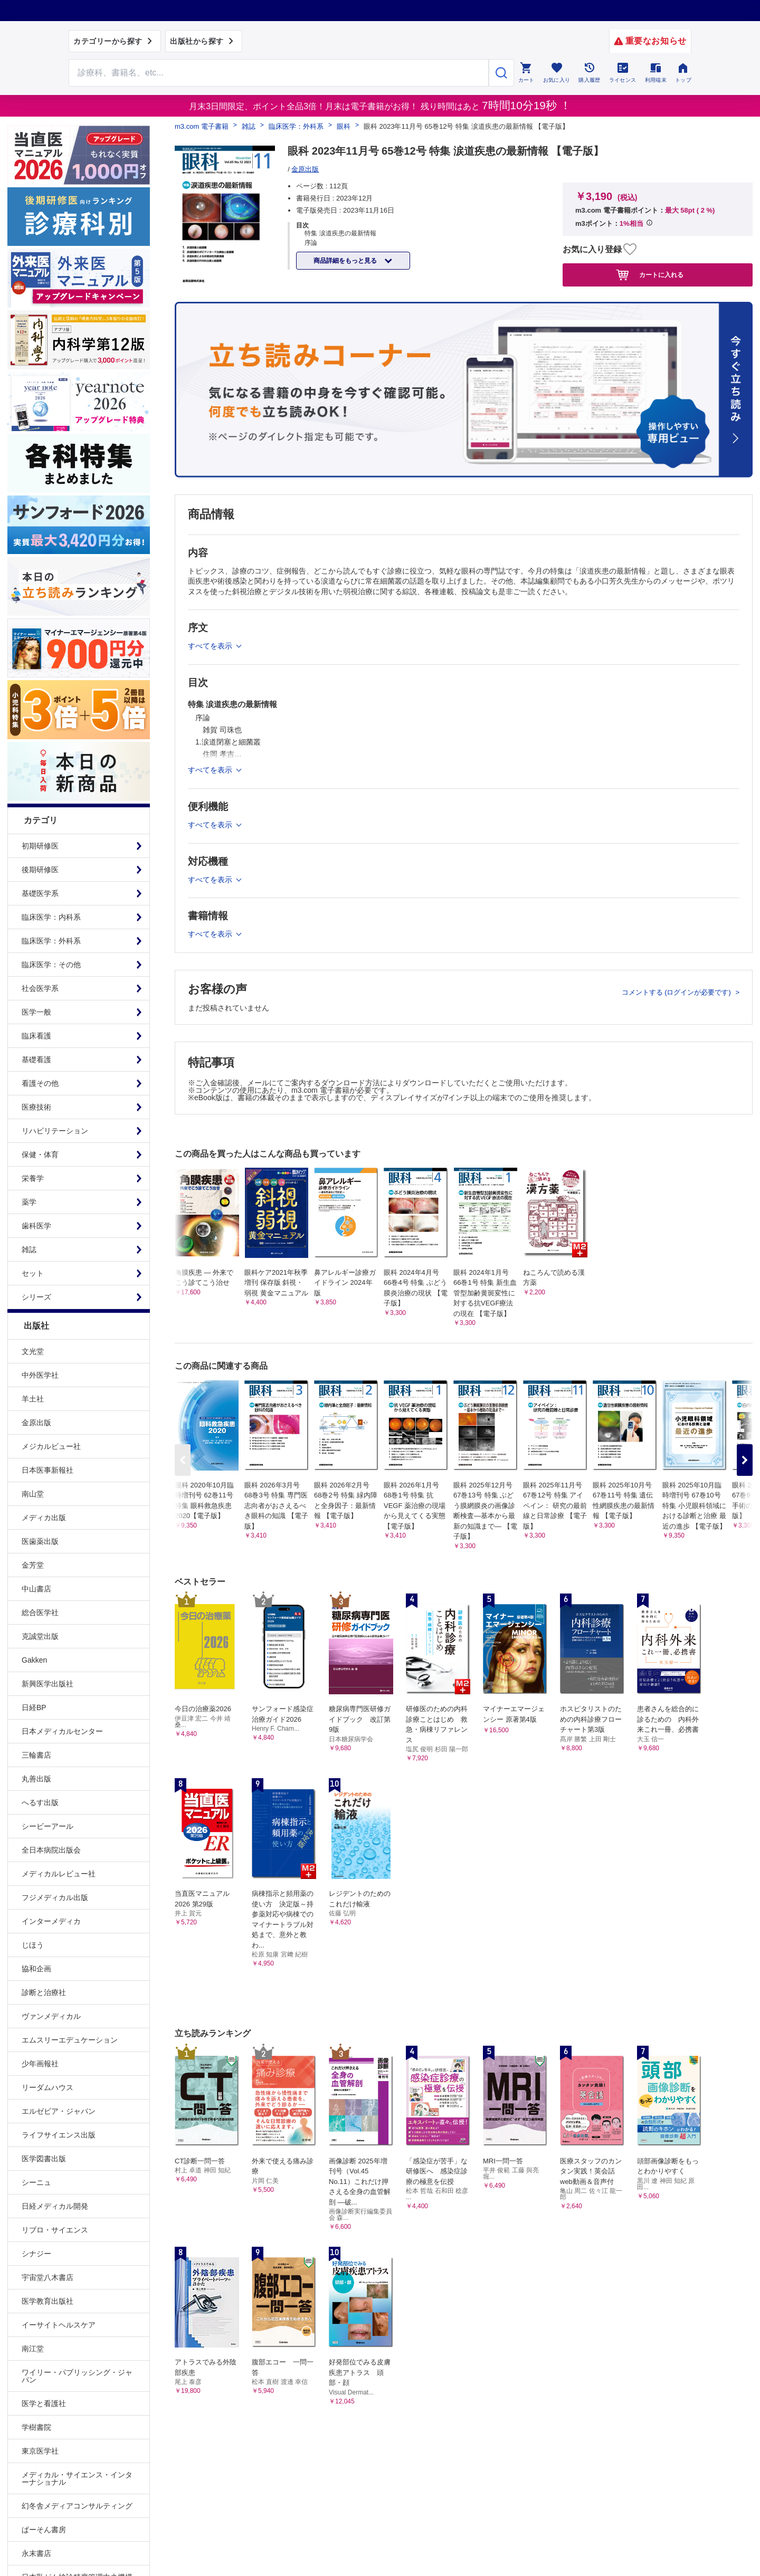  I want to click on エルゼビア・ジャパン, so click(59, 2111).